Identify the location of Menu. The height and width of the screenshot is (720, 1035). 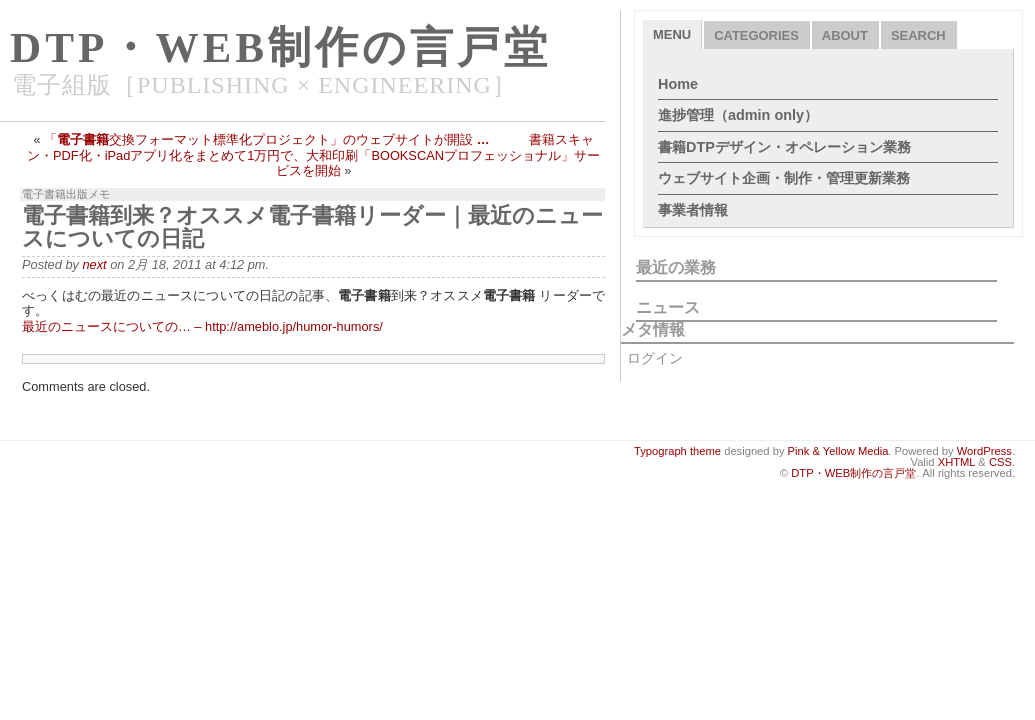
(672, 34).